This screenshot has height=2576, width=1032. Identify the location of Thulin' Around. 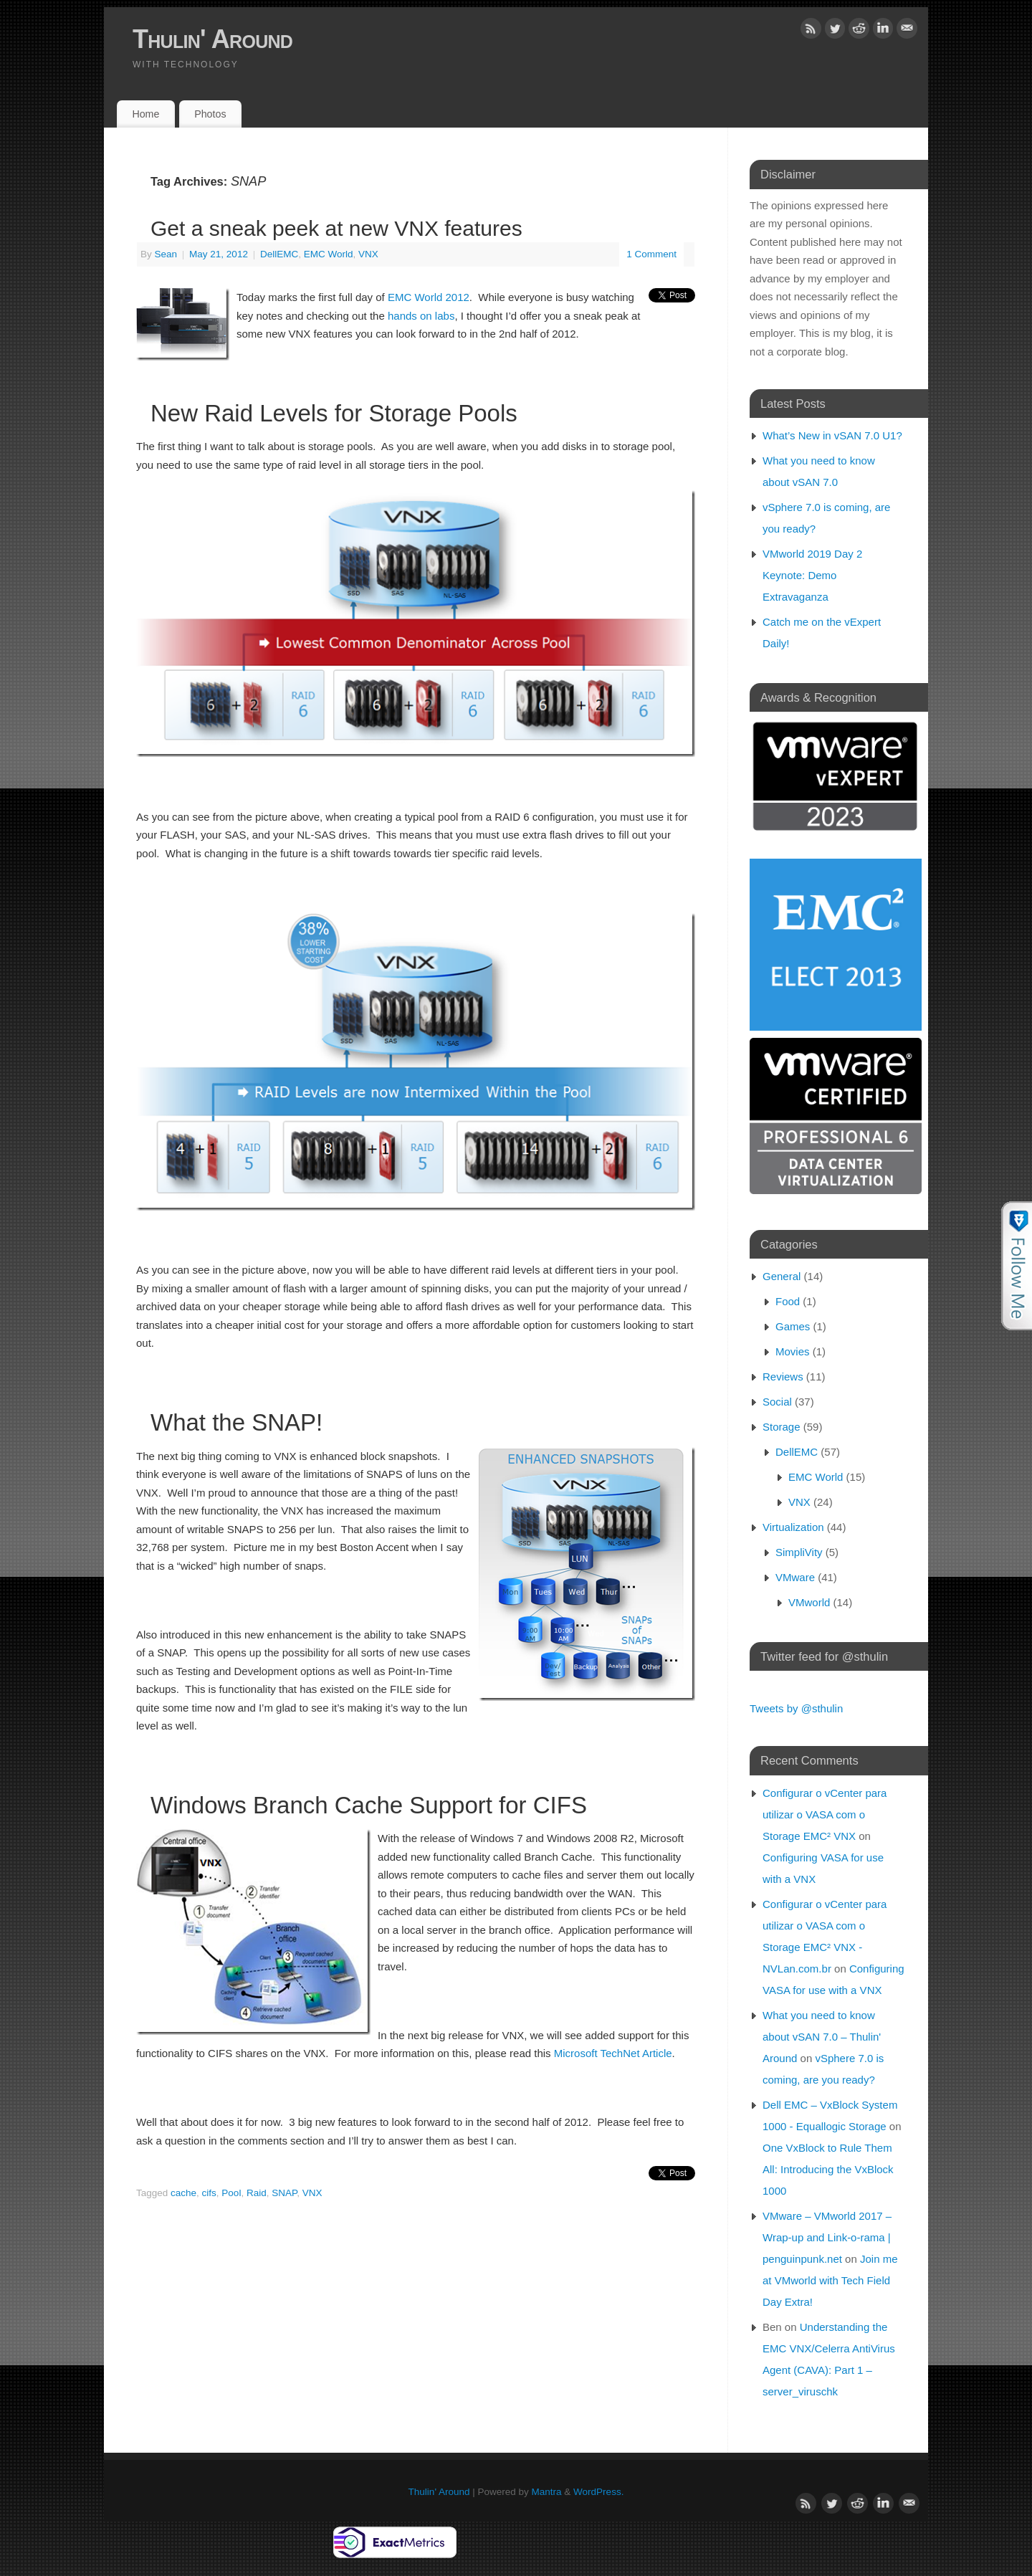
(212, 39).